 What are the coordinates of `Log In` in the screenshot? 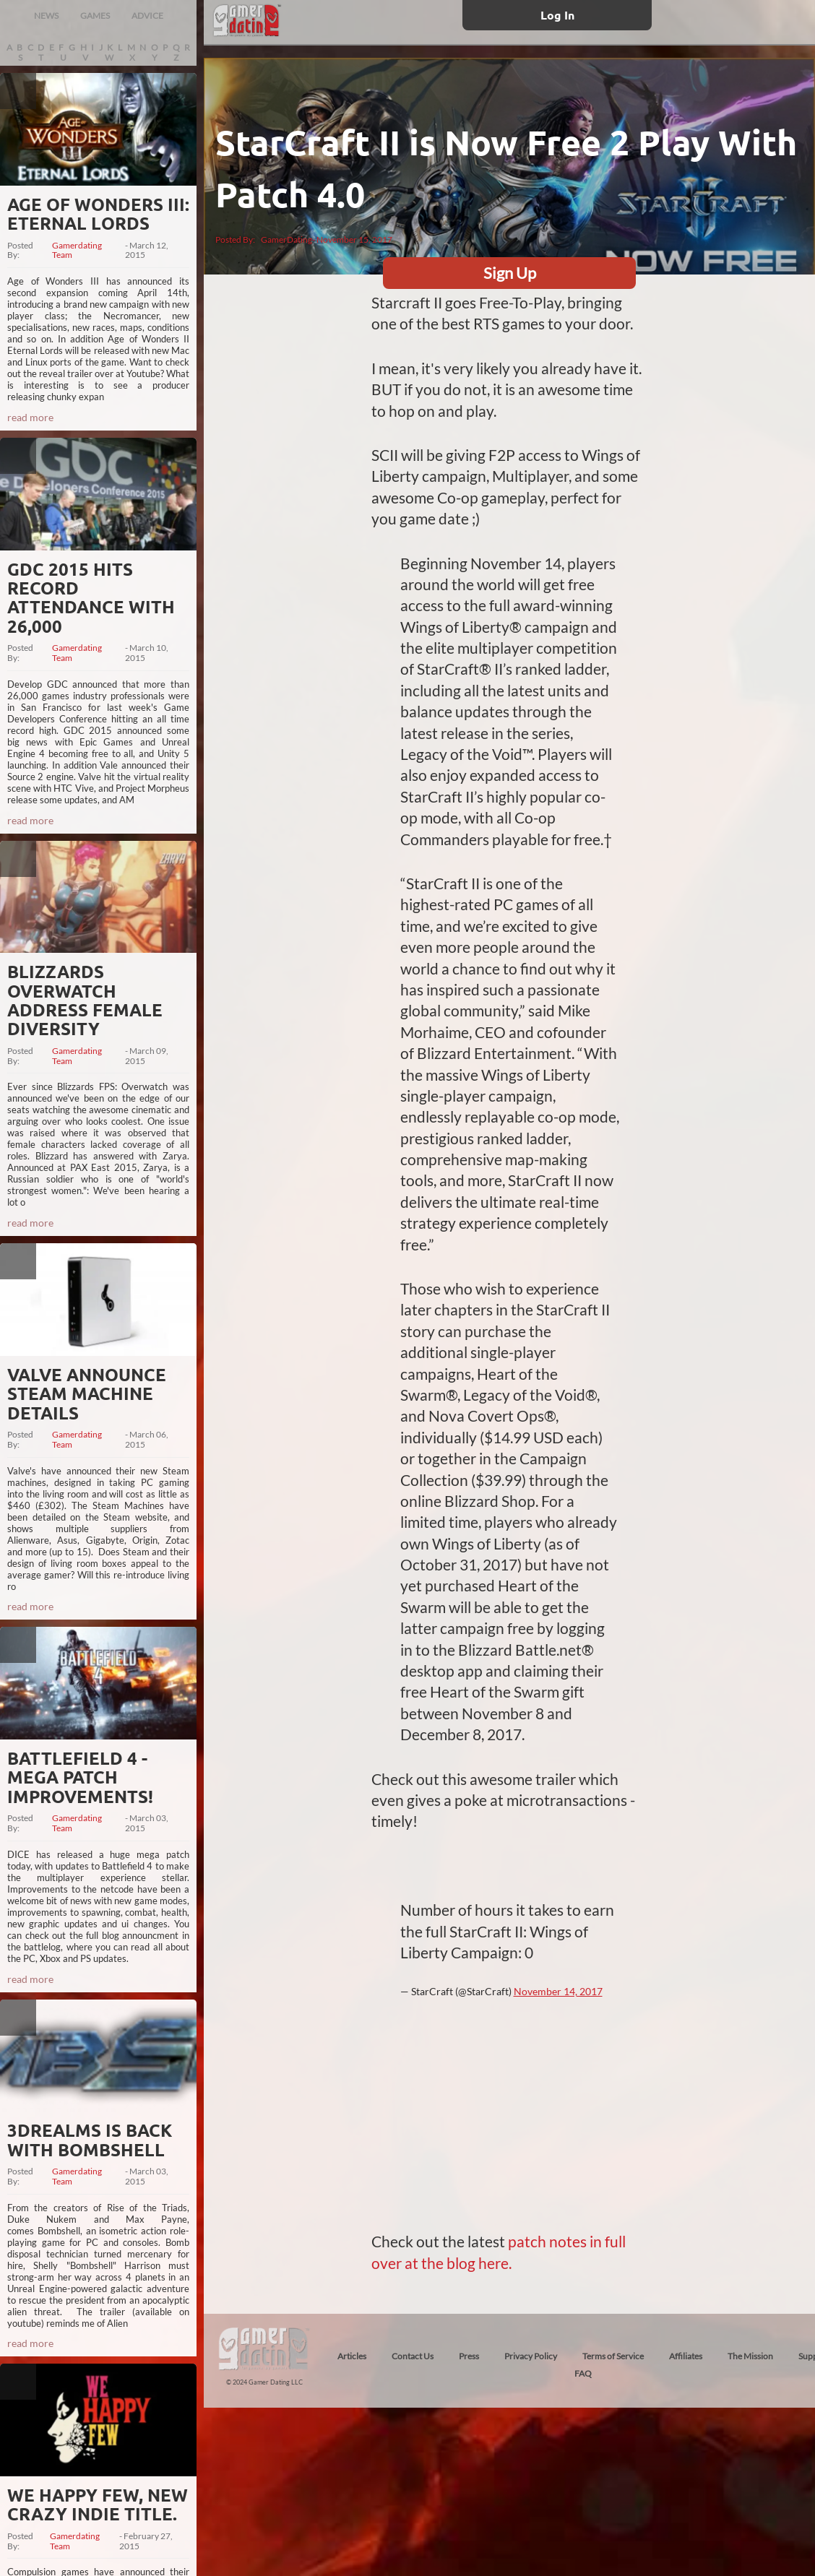 It's located at (557, 14).